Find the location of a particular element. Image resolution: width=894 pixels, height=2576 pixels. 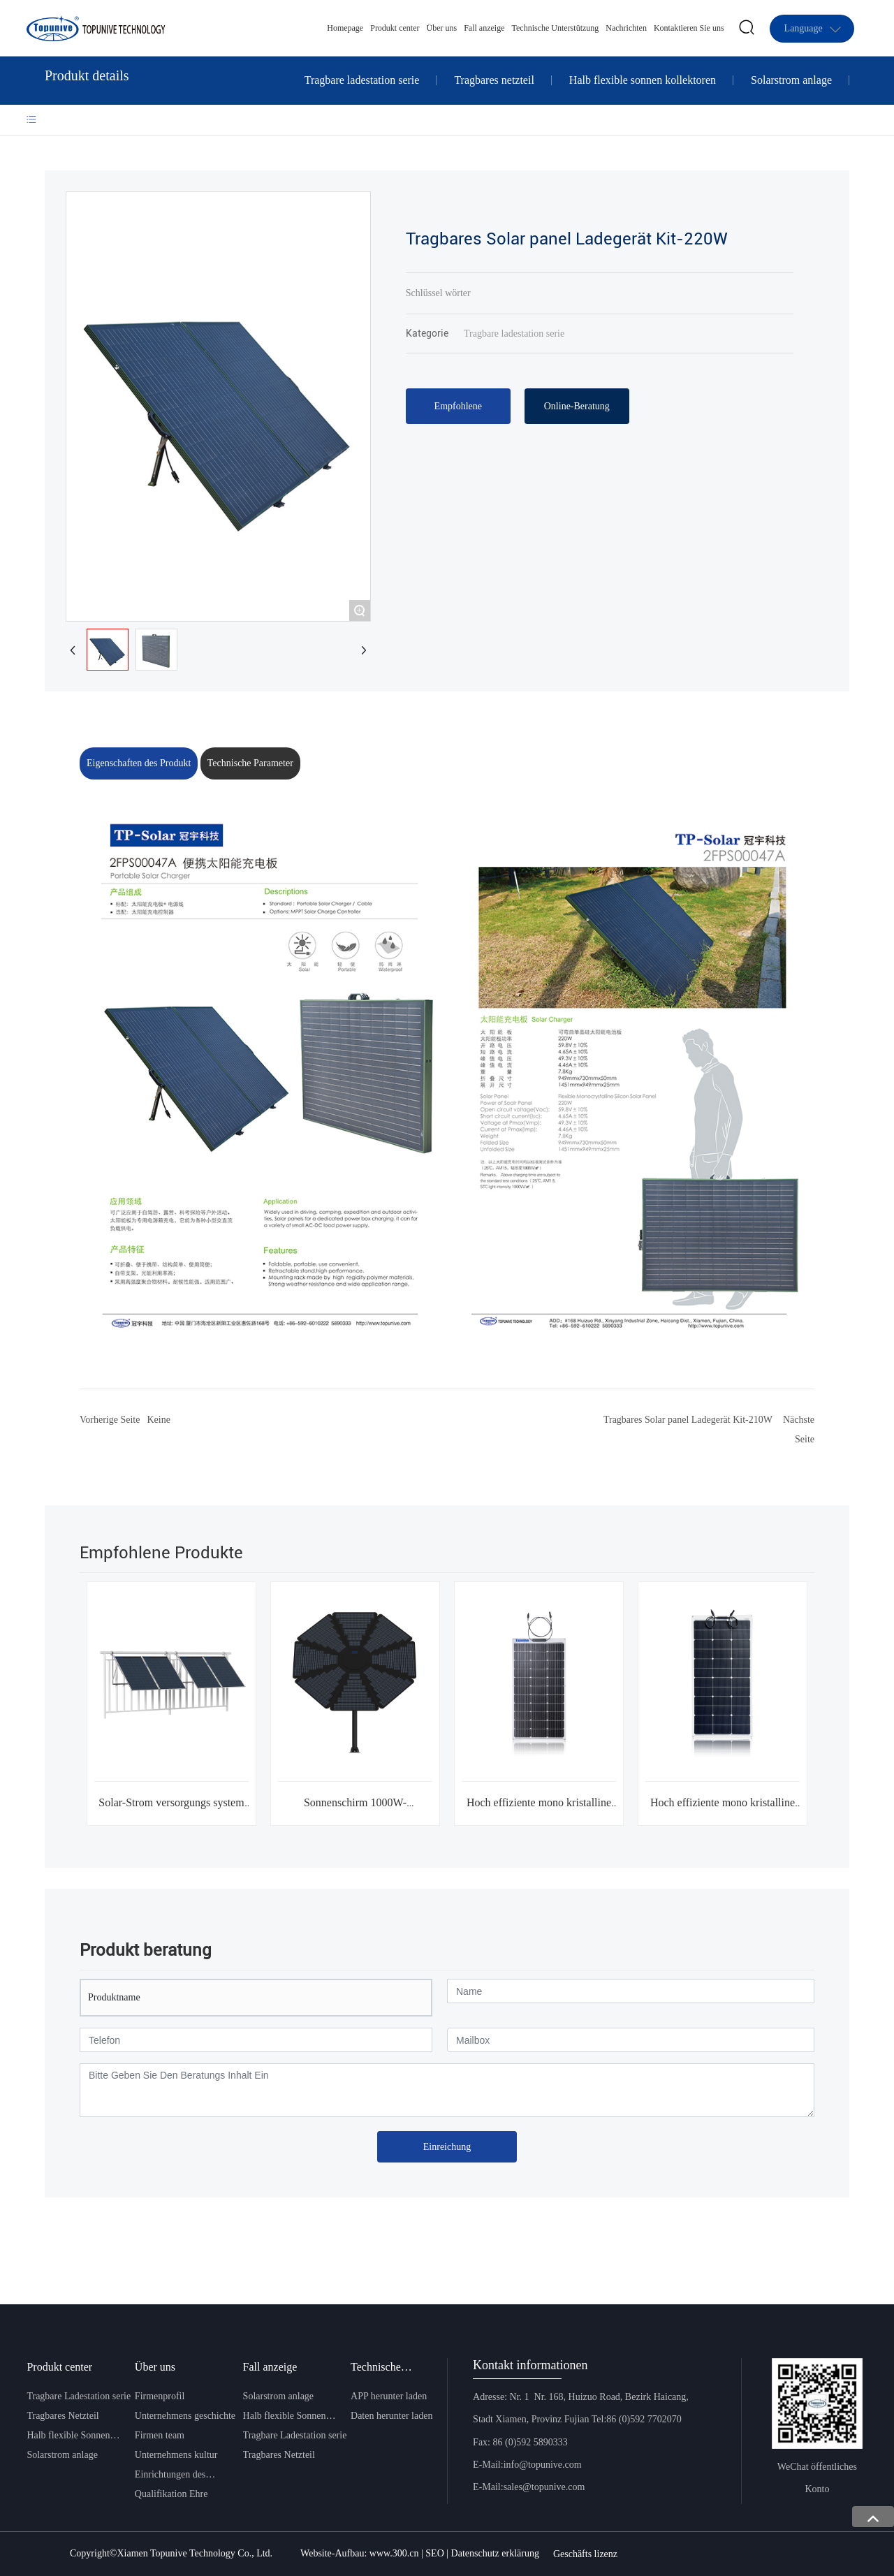

Datenschutz erklärung is located at coordinates (495, 2553).